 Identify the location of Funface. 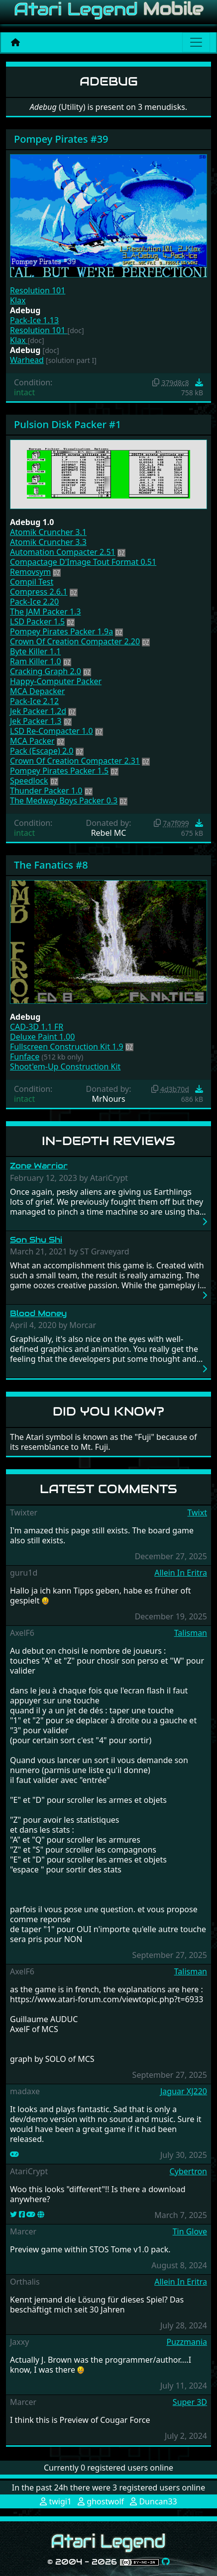
(24, 1057).